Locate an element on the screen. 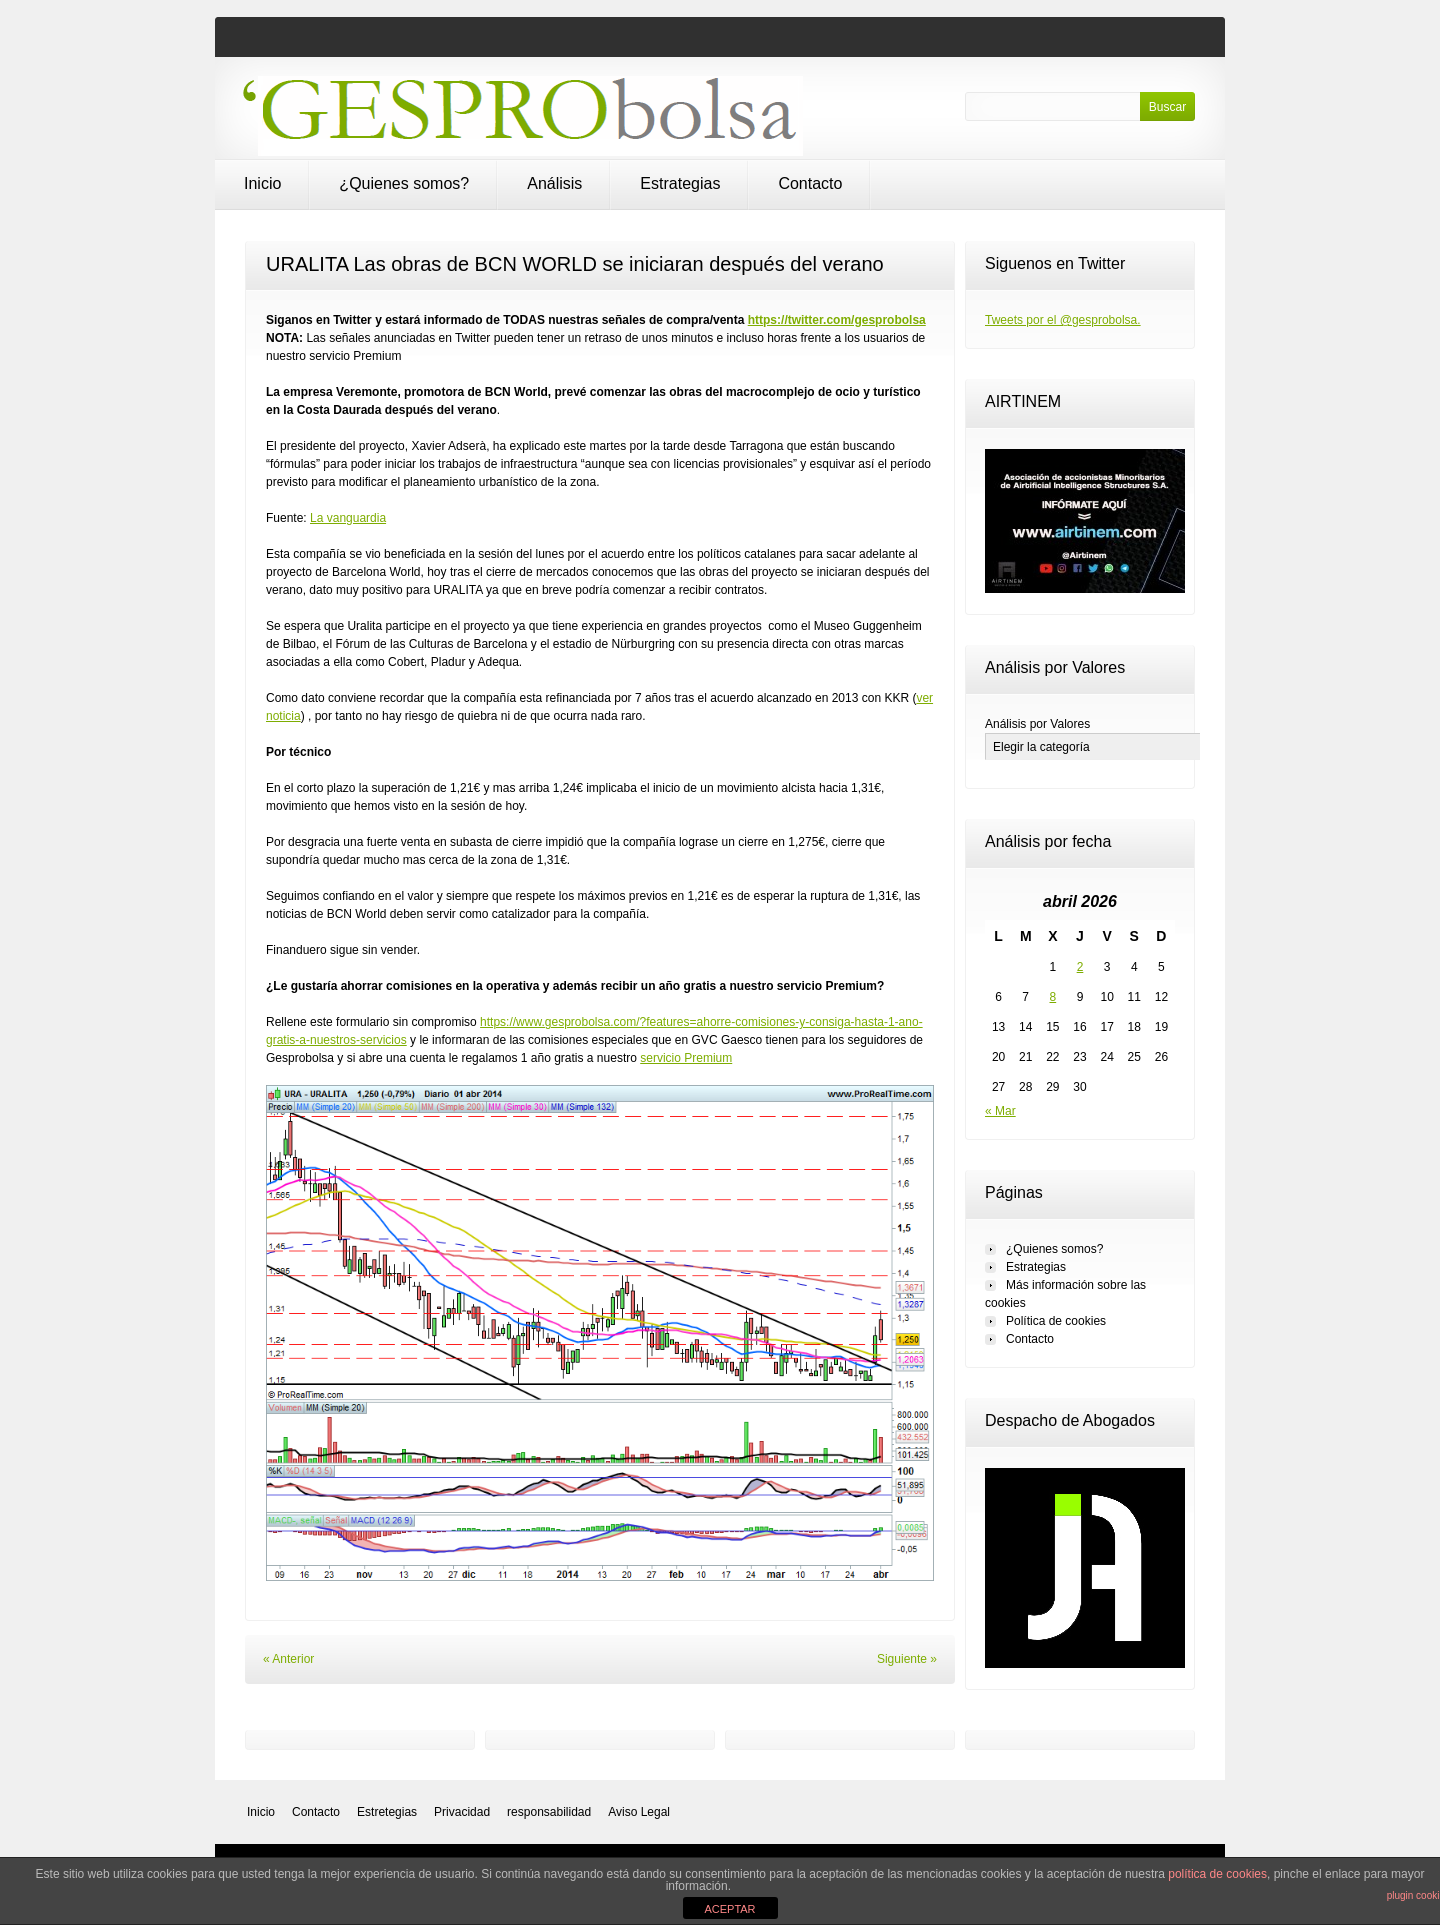 This screenshot has height=1925, width=1440. Estrategias is located at coordinates (680, 183).